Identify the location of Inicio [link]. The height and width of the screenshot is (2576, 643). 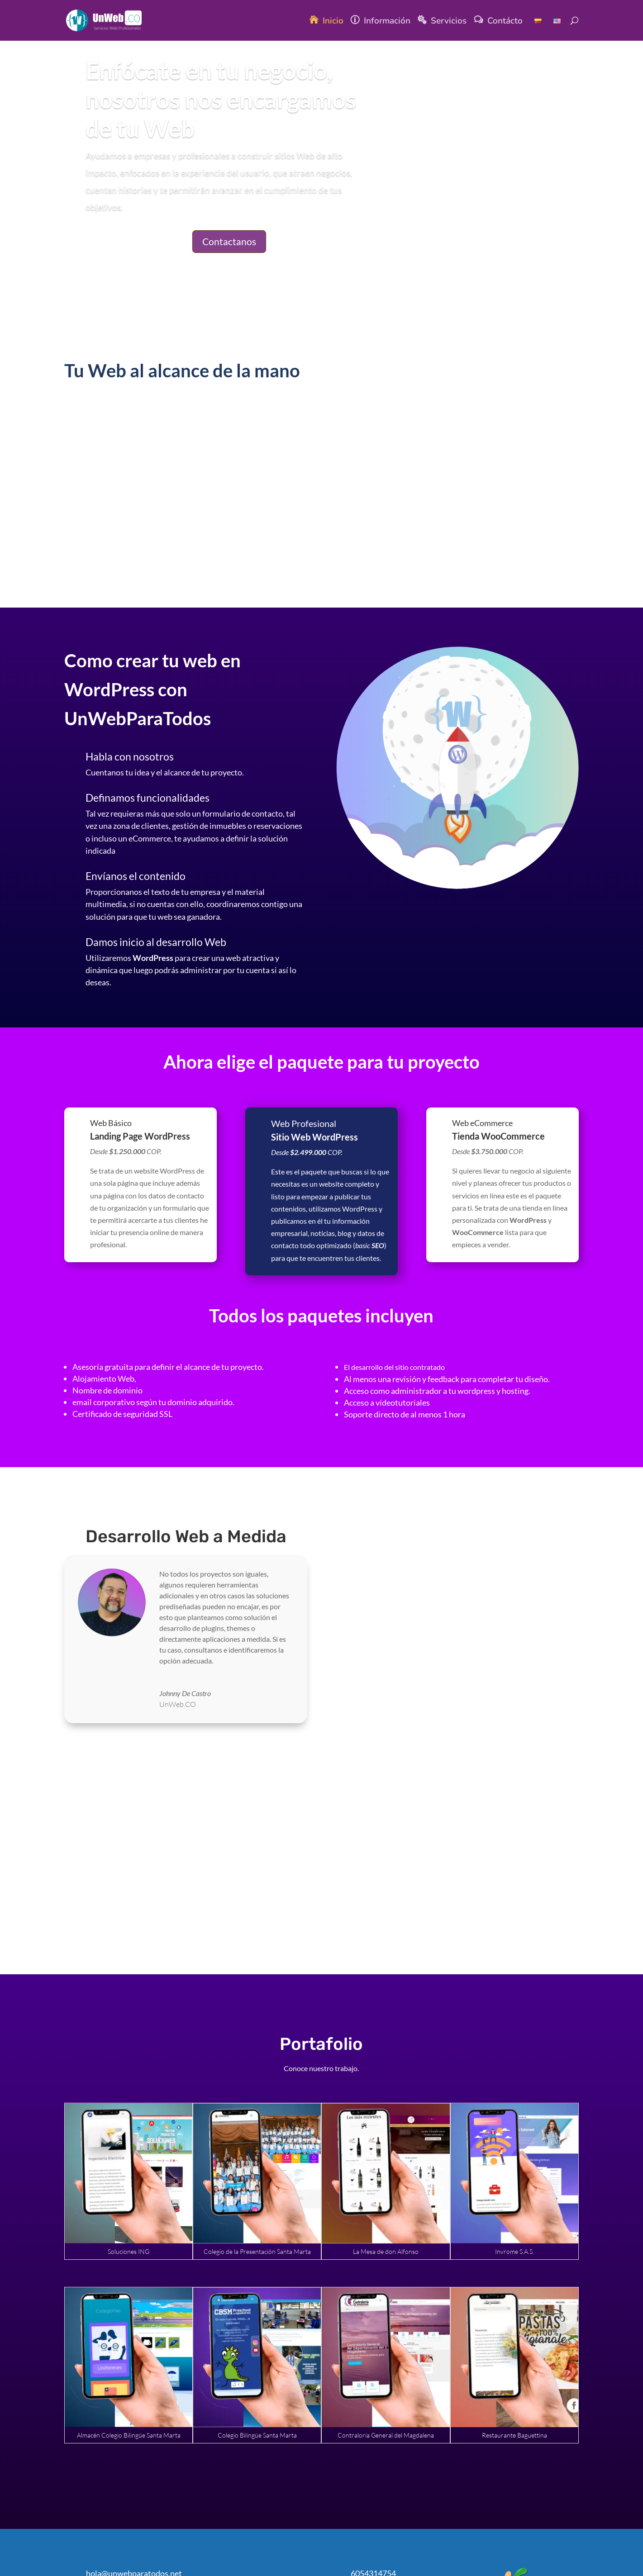
(333, 22).